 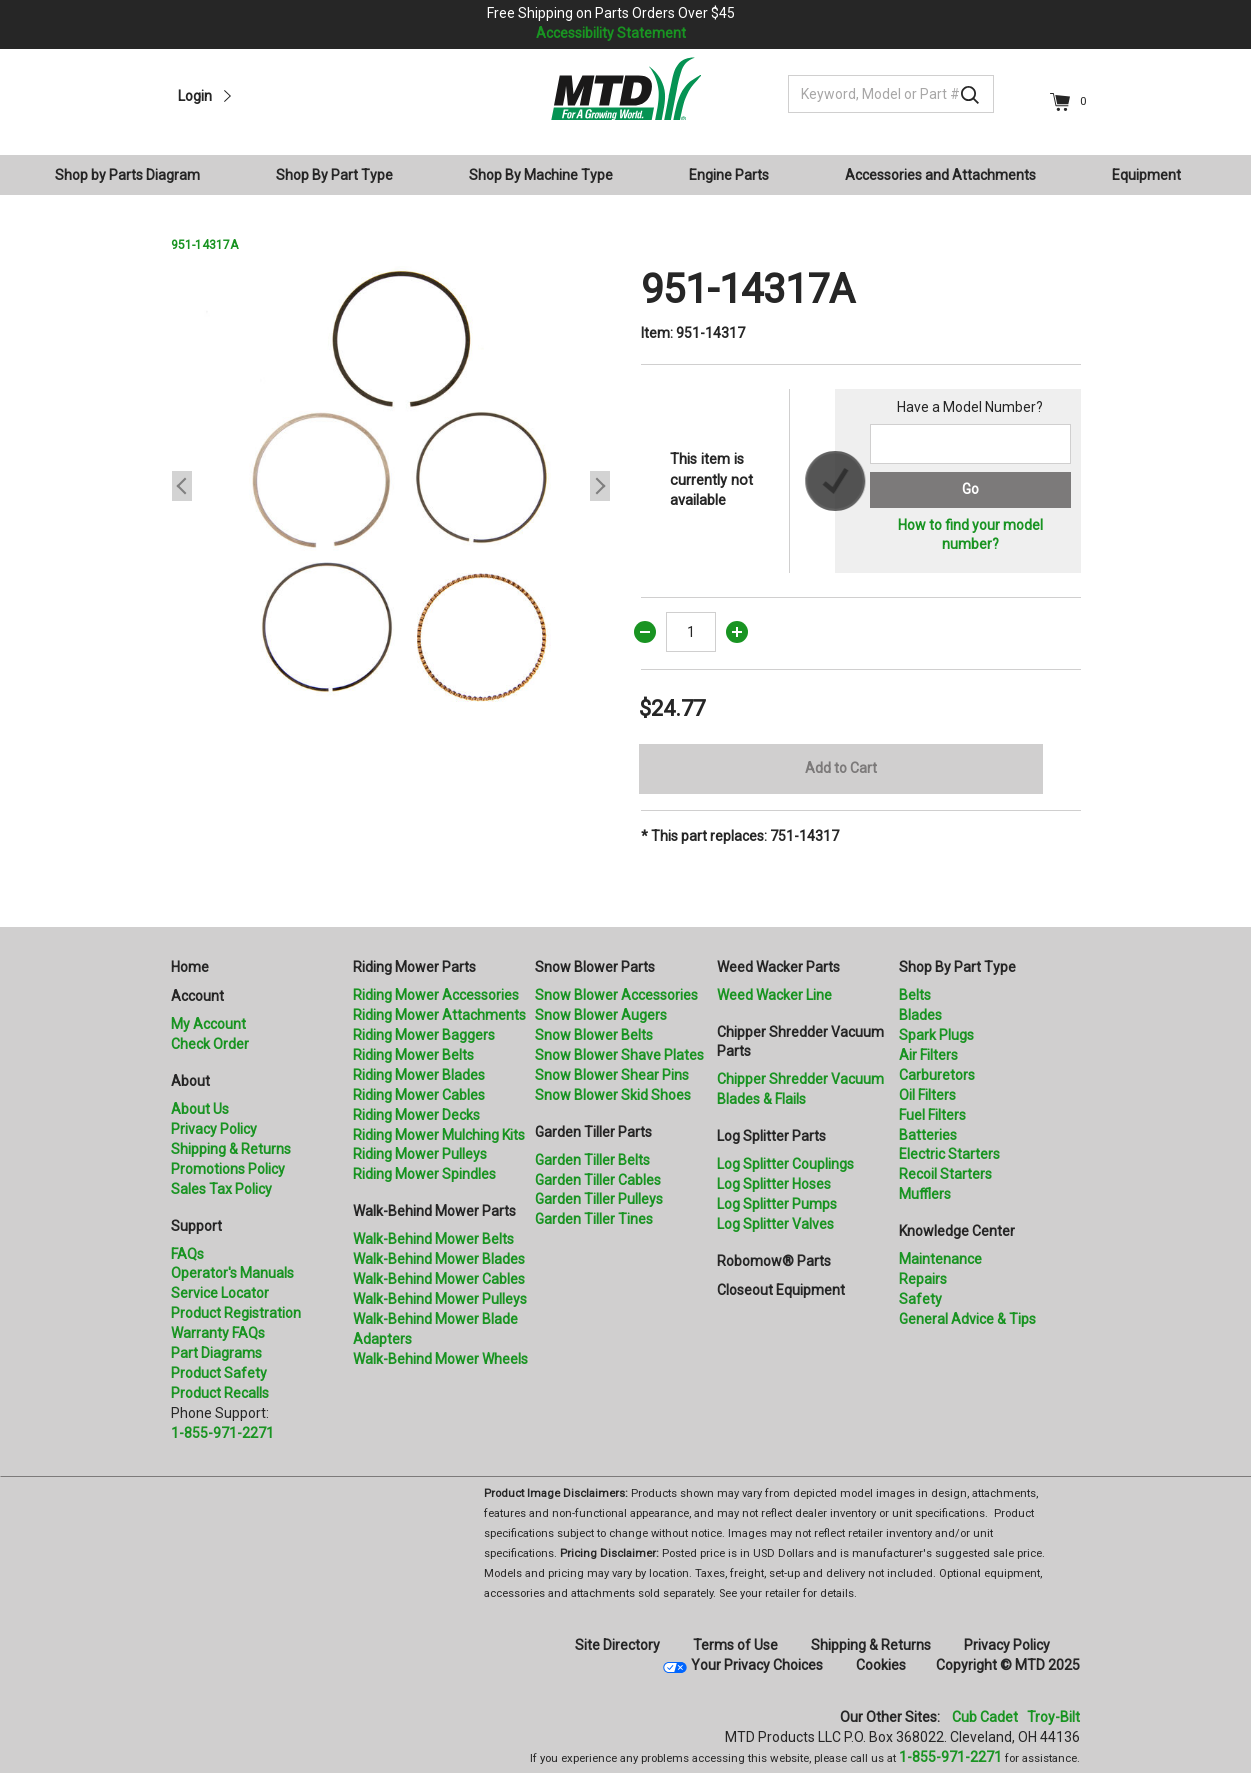 I want to click on My Account, so click(x=208, y=1024).